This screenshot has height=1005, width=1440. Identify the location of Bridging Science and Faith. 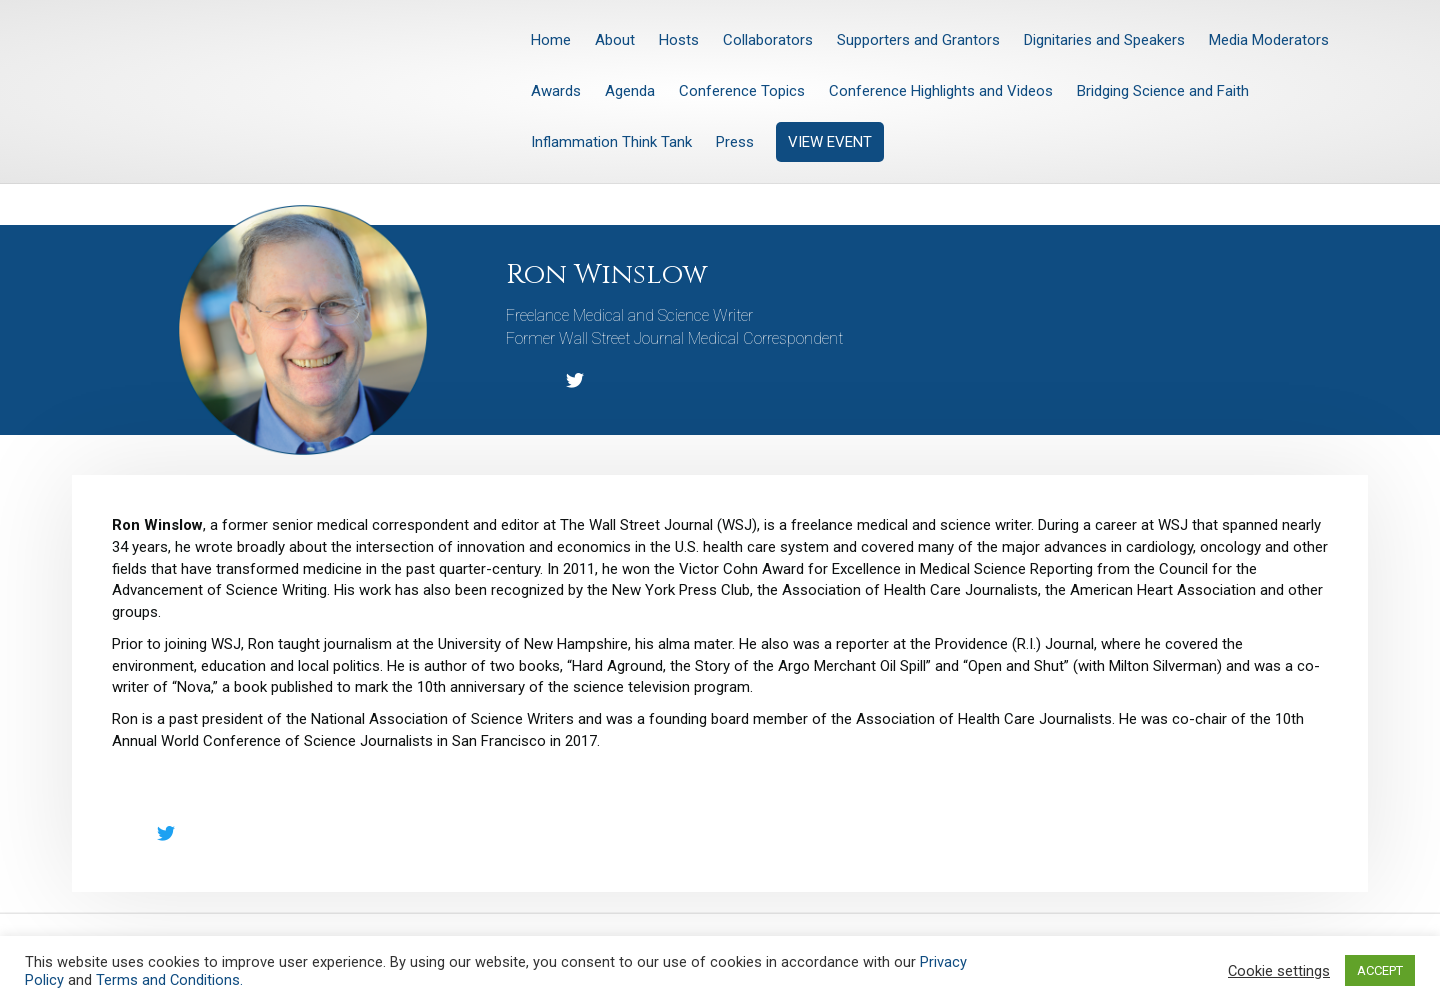
(1163, 91).